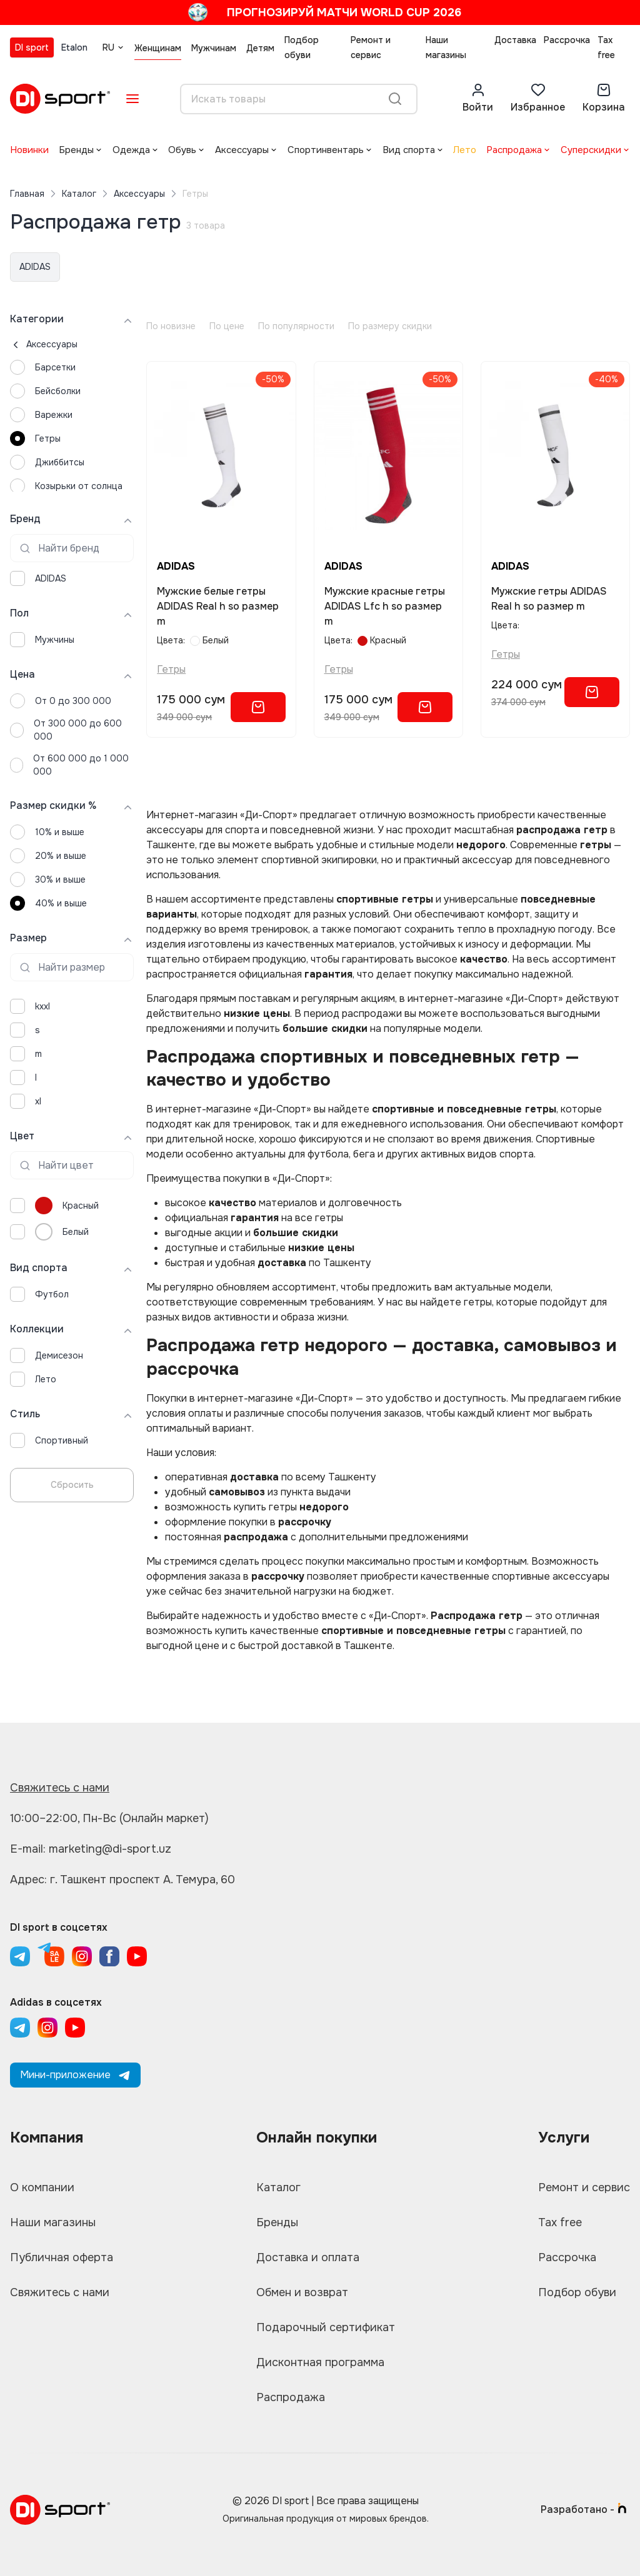 This screenshot has height=2576, width=640. I want to click on Etalon, so click(74, 47).